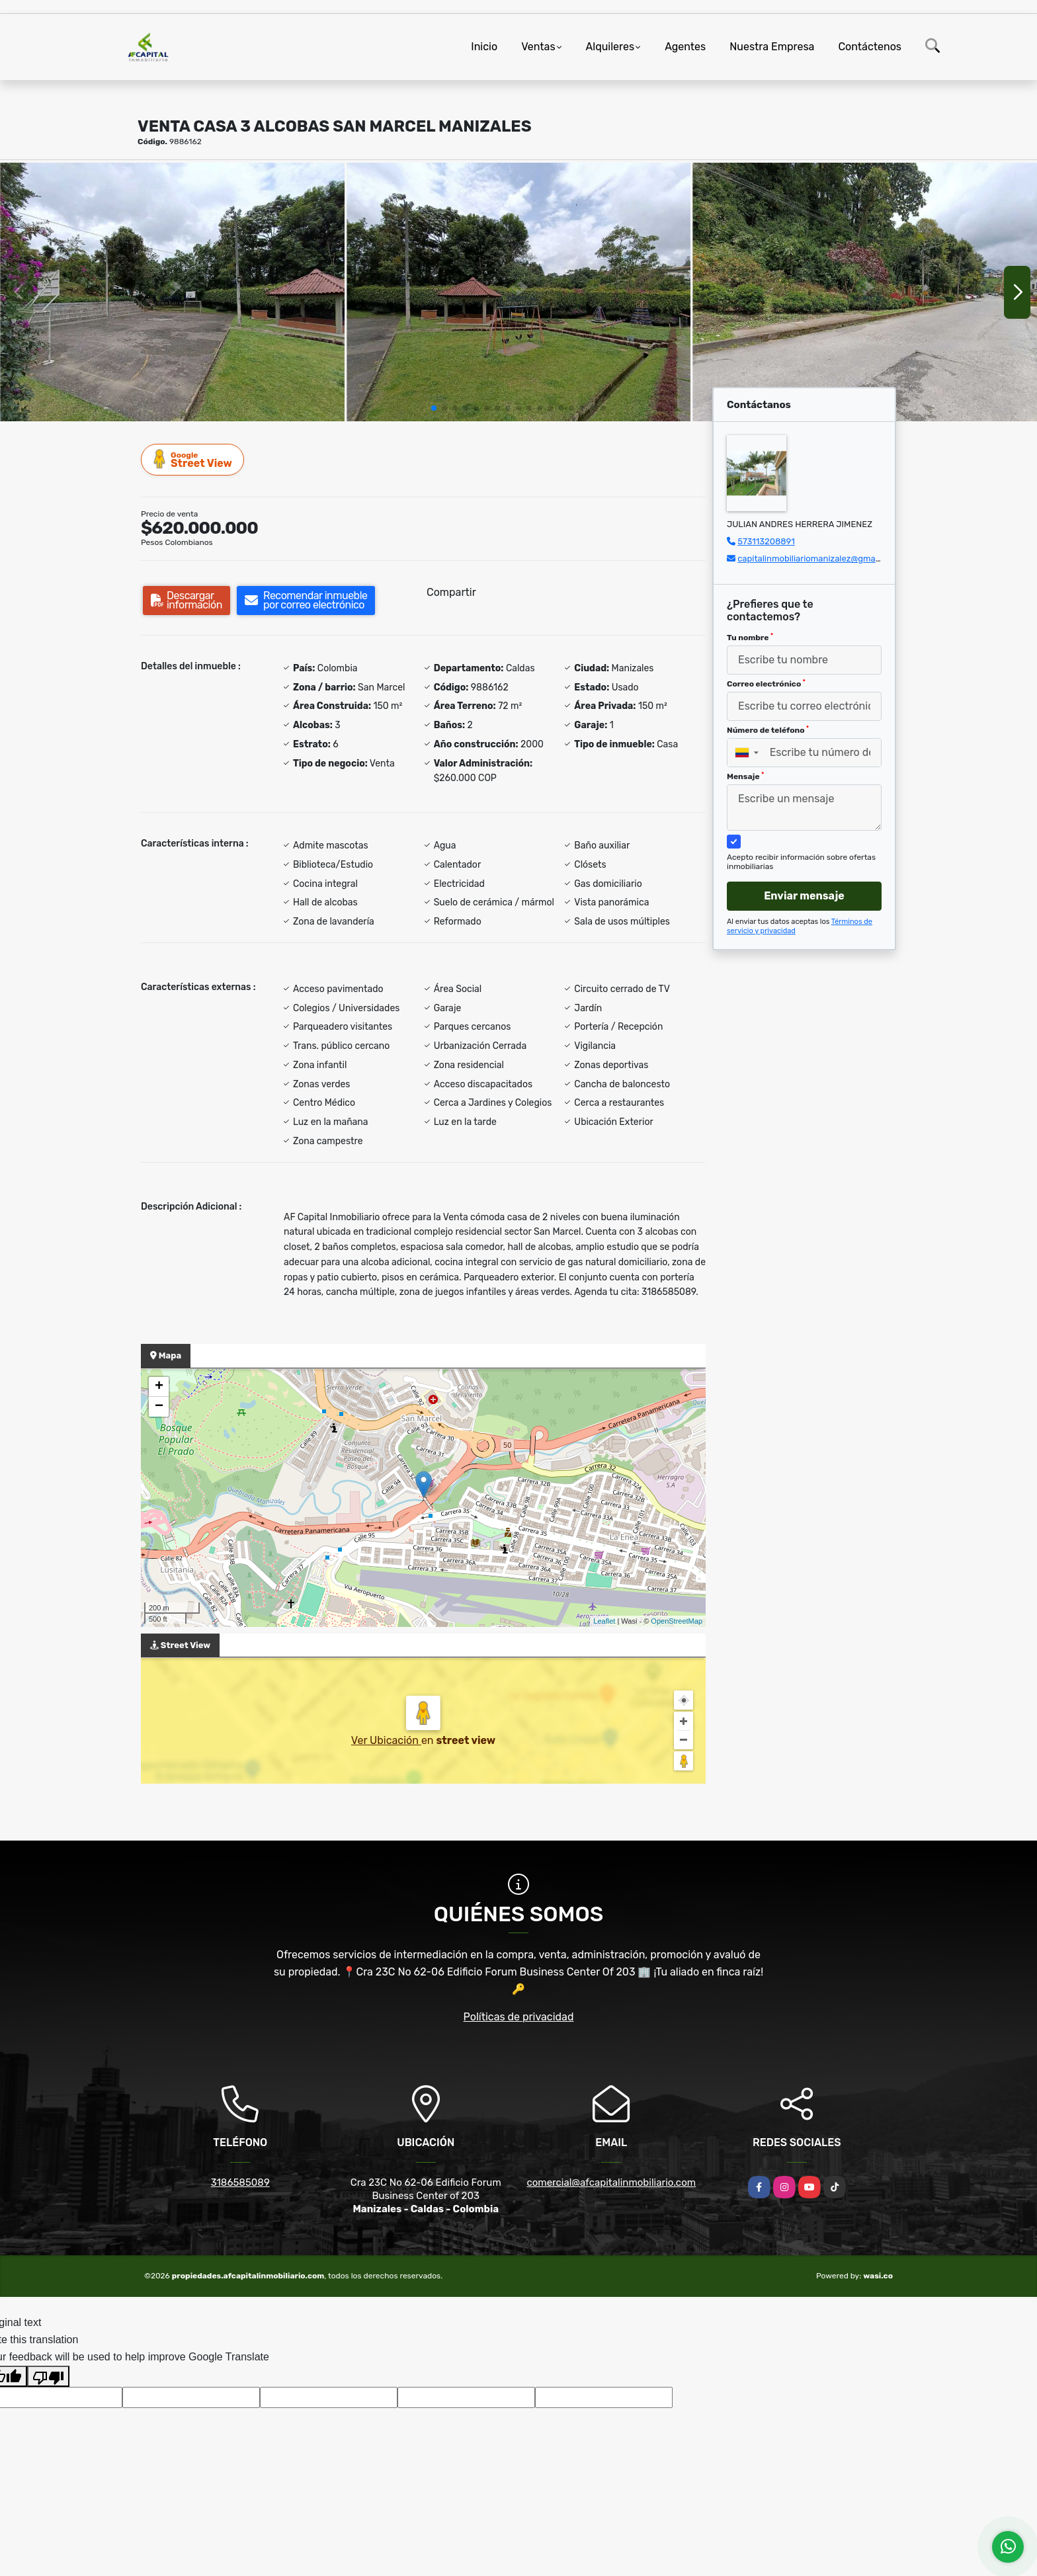 This screenshot has height=2576, width=1037. Describe the element at coordinates (48, 2376) in the screenshot. I see `[Poor translation]` at that location.